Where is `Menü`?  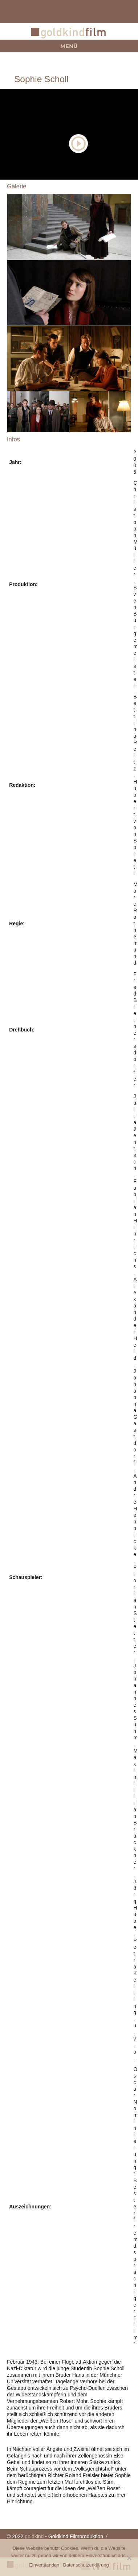
Menü is located at coordinates (69, 46).